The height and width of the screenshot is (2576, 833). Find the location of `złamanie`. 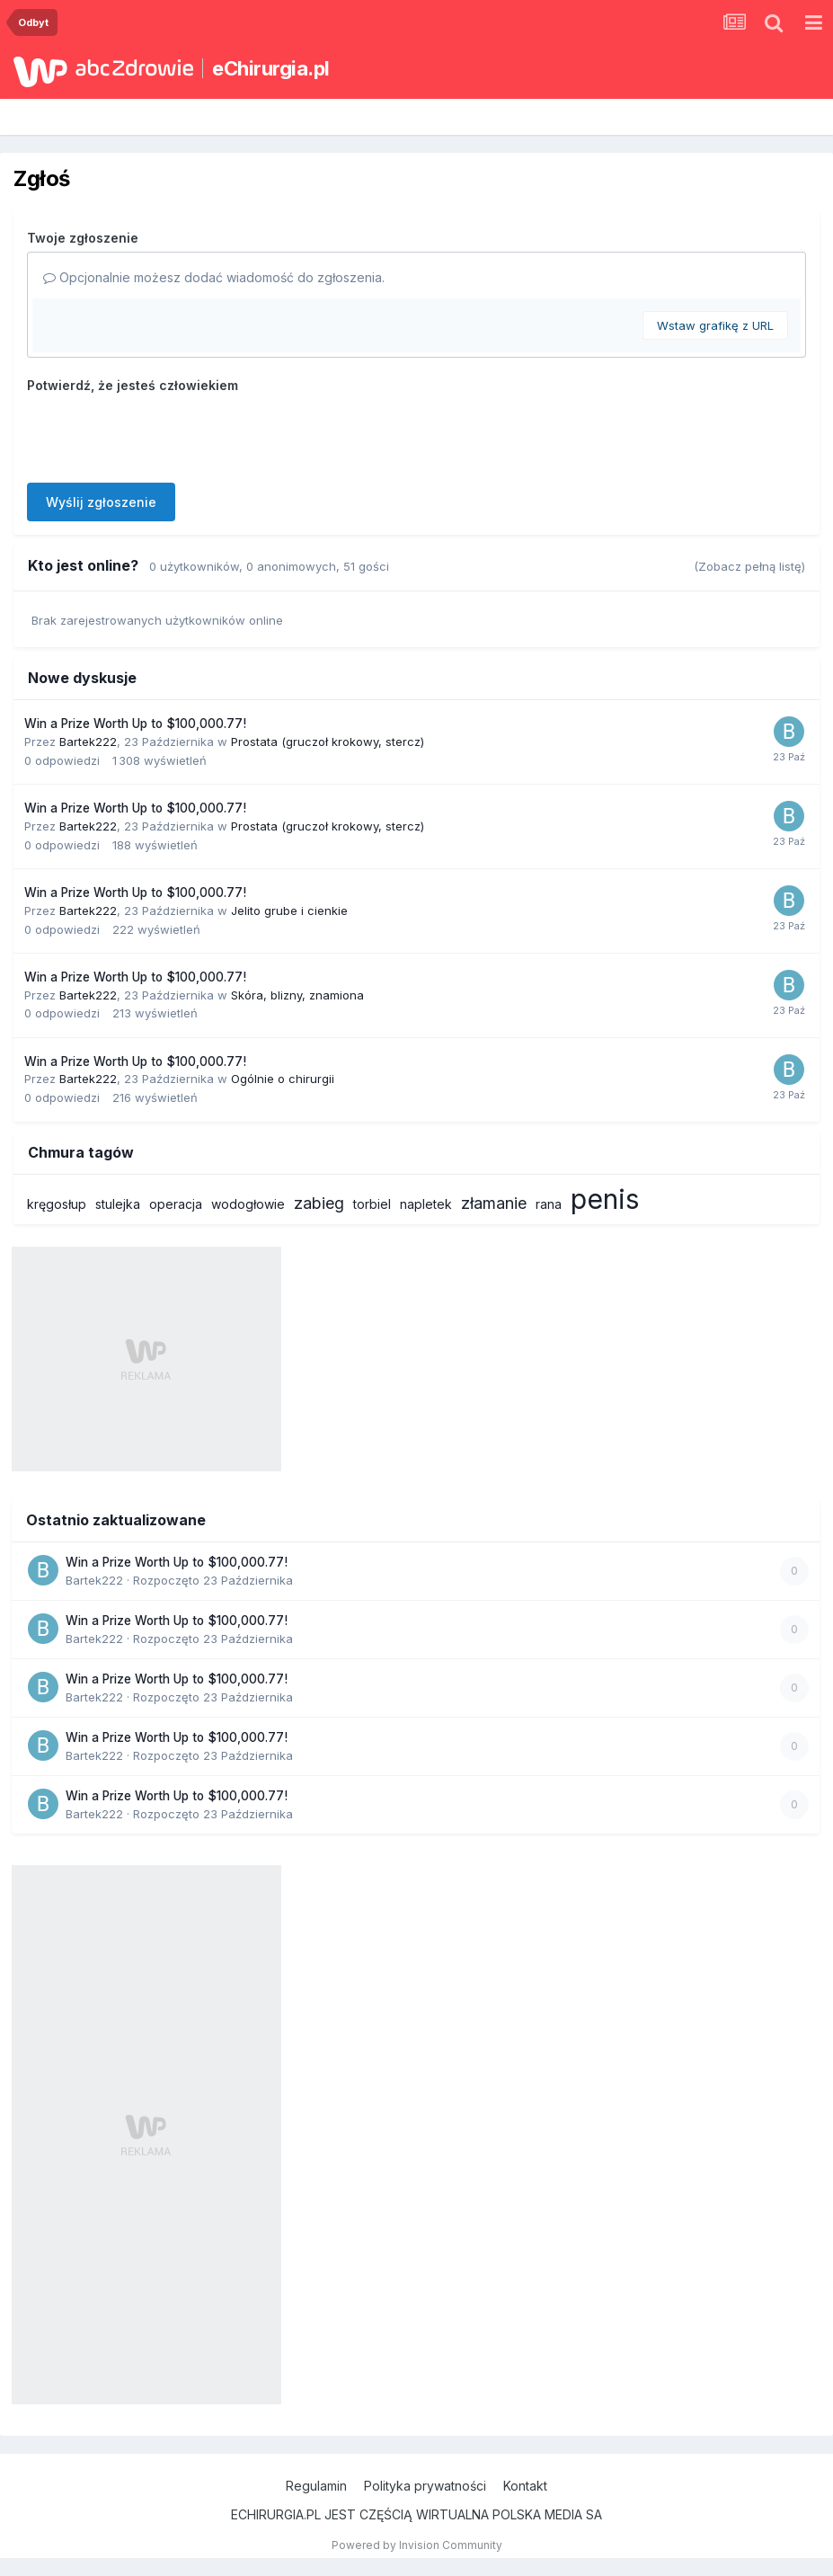

złamanie is located at coordinates (494, 1203).